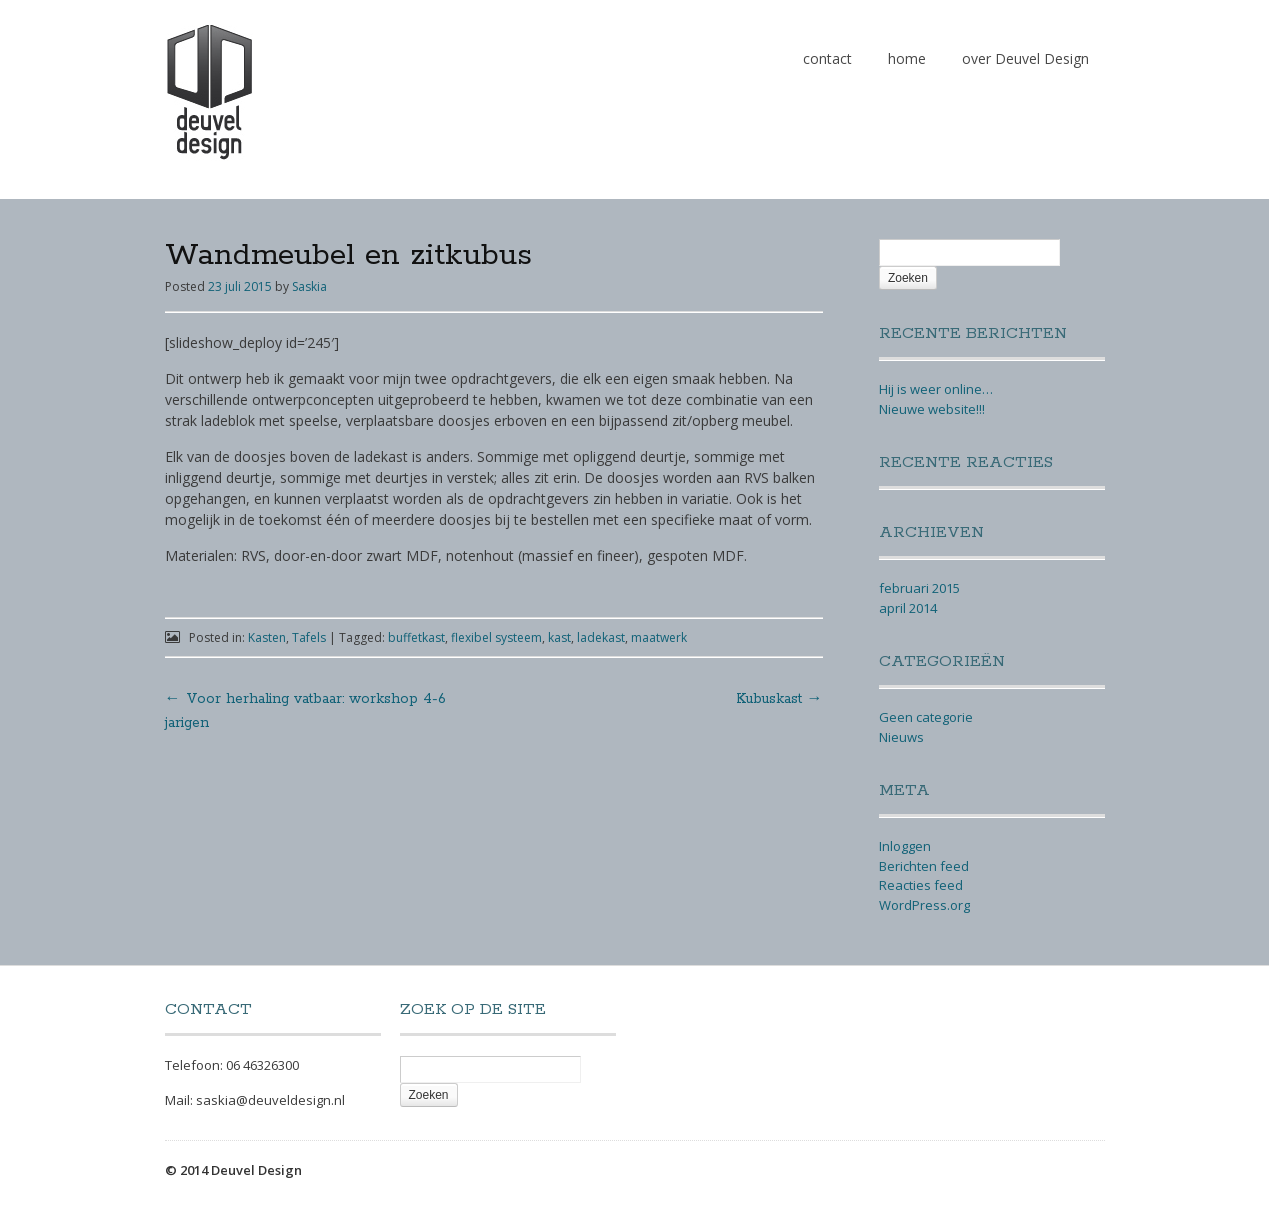  Describe the element at coordinates (901, 737) in the screenshot. I see `Nieuws` at that location.